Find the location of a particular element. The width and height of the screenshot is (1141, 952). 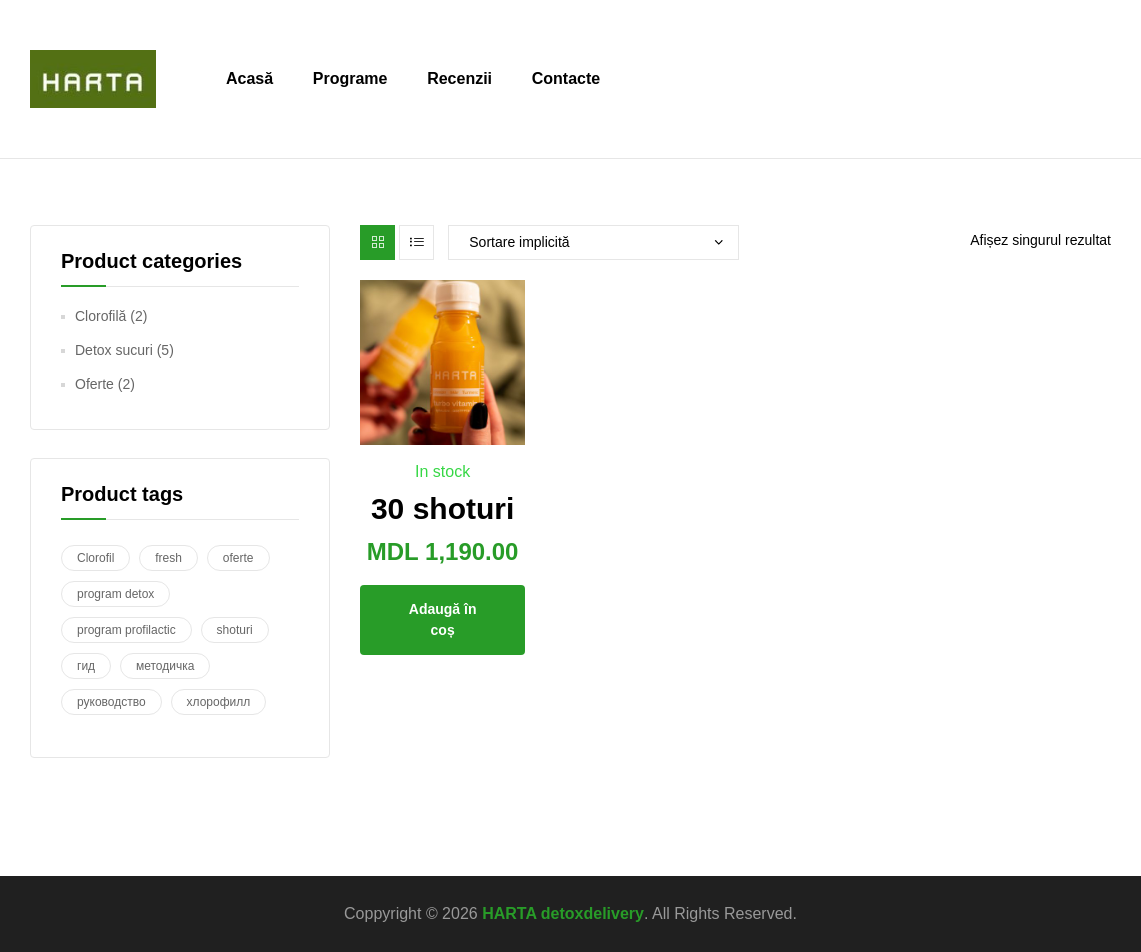

Adaugă în coș [Adaugă în coș: &lbquo;30 shoturi”] is located at coordinates (443, 619).